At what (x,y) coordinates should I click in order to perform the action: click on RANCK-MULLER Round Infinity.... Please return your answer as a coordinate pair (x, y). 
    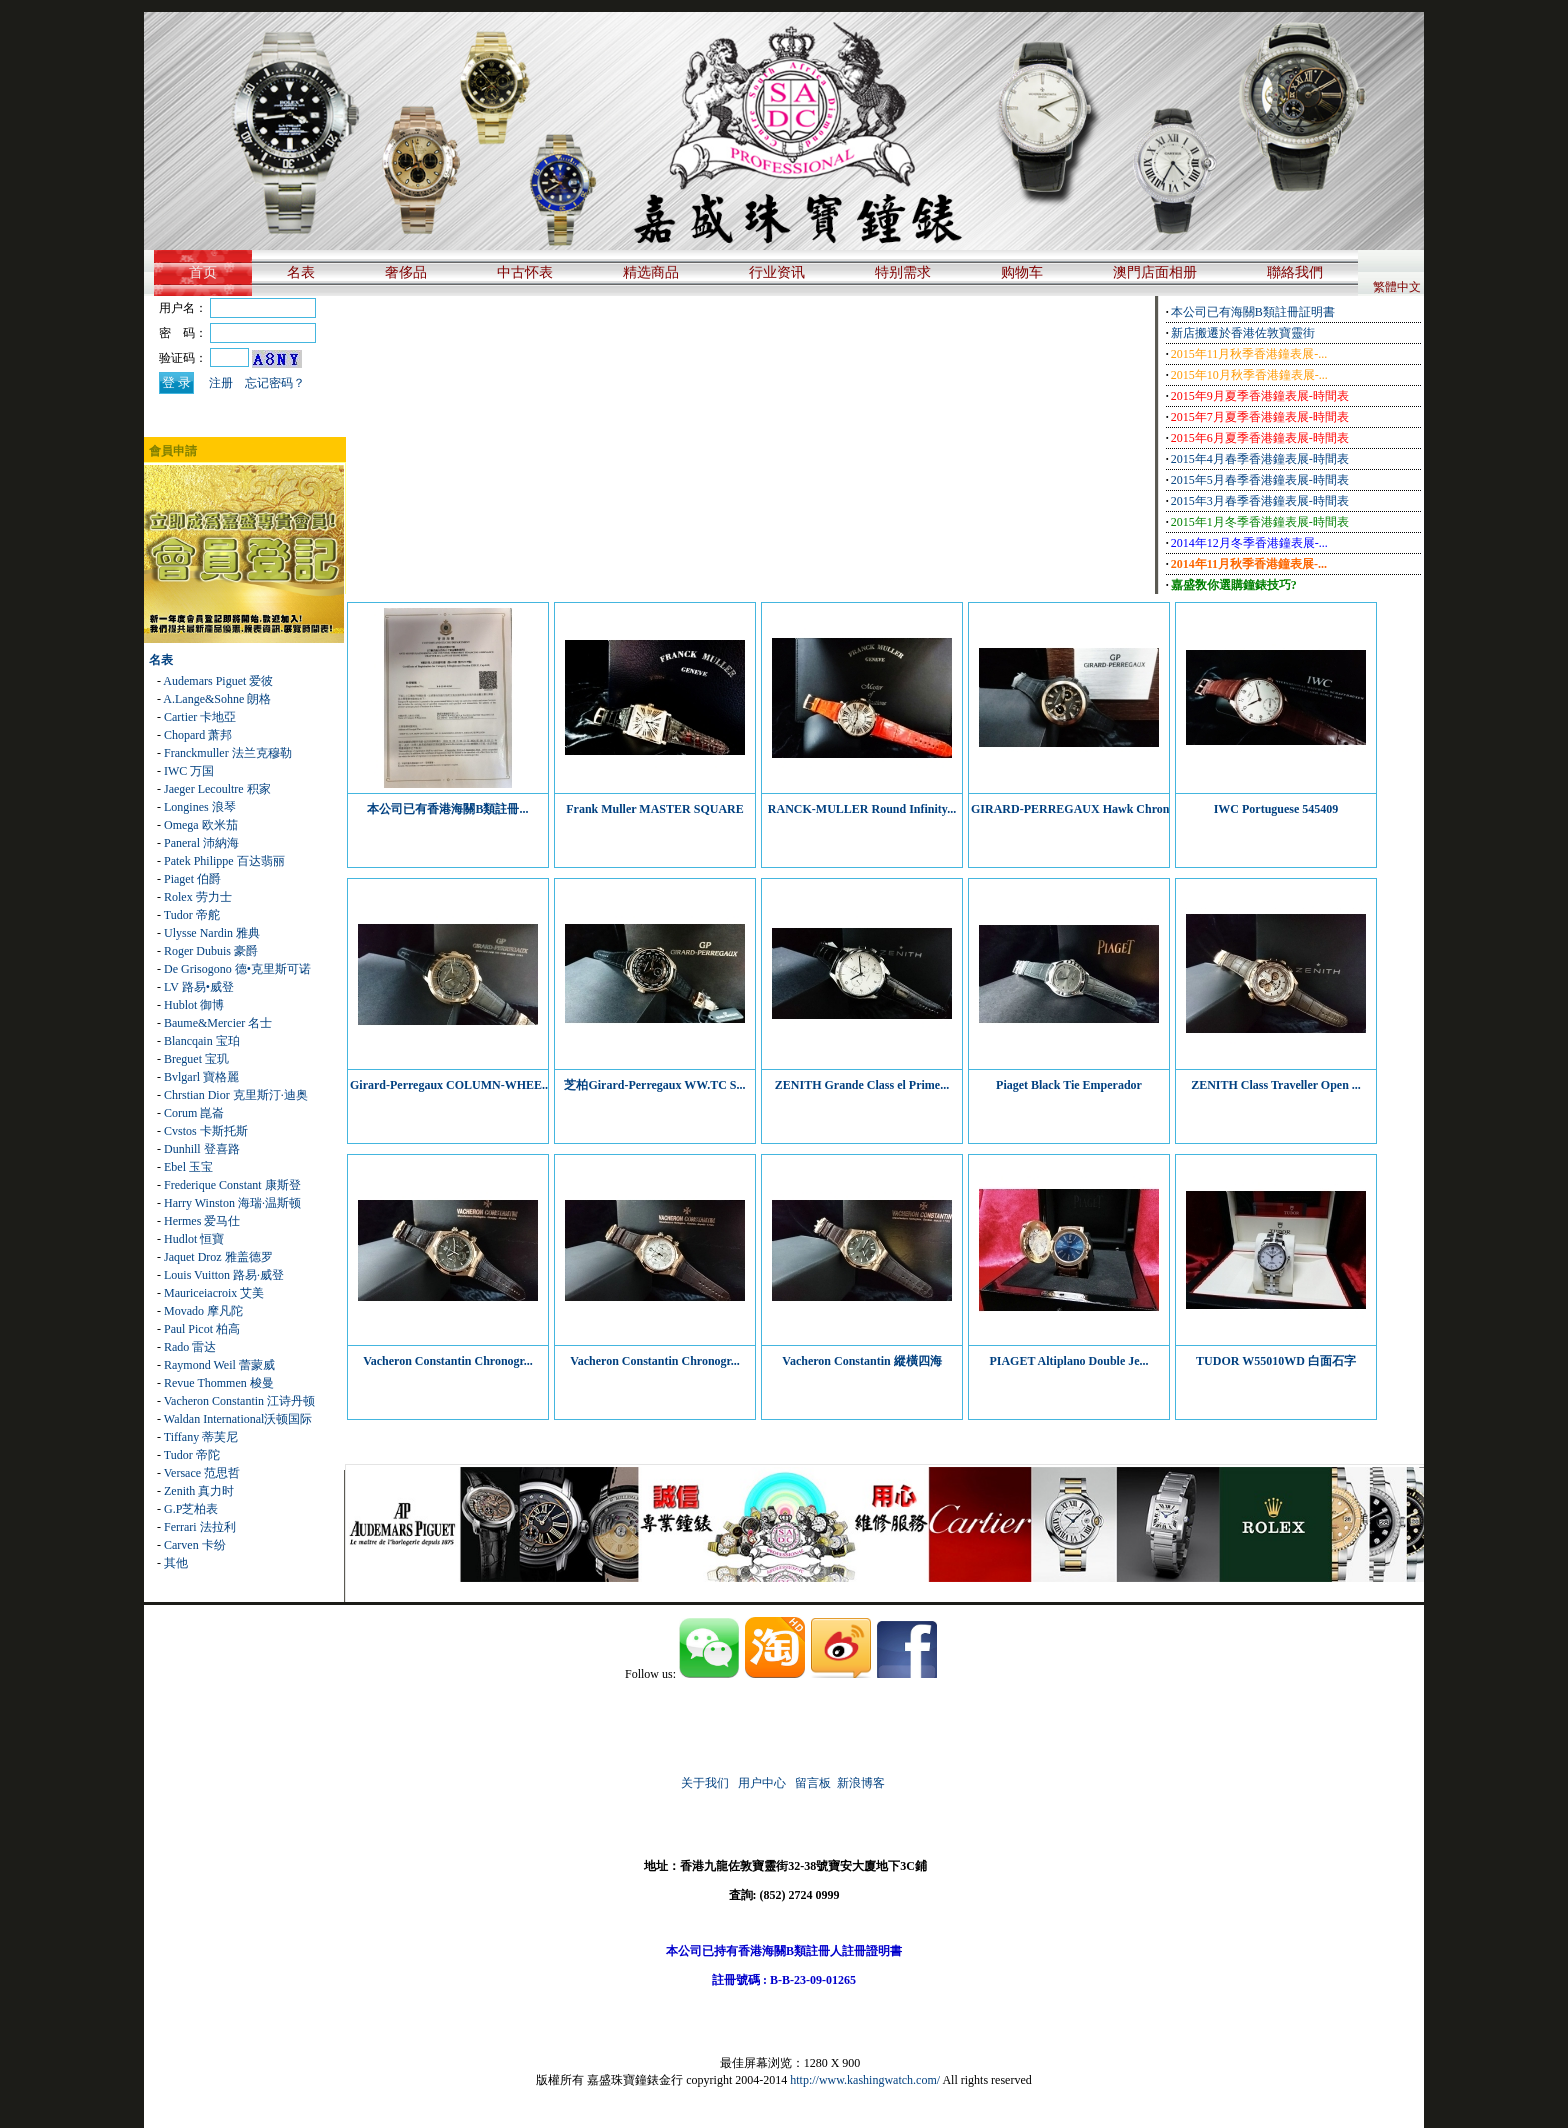
    Looking at the image, I should click on (862, 809).